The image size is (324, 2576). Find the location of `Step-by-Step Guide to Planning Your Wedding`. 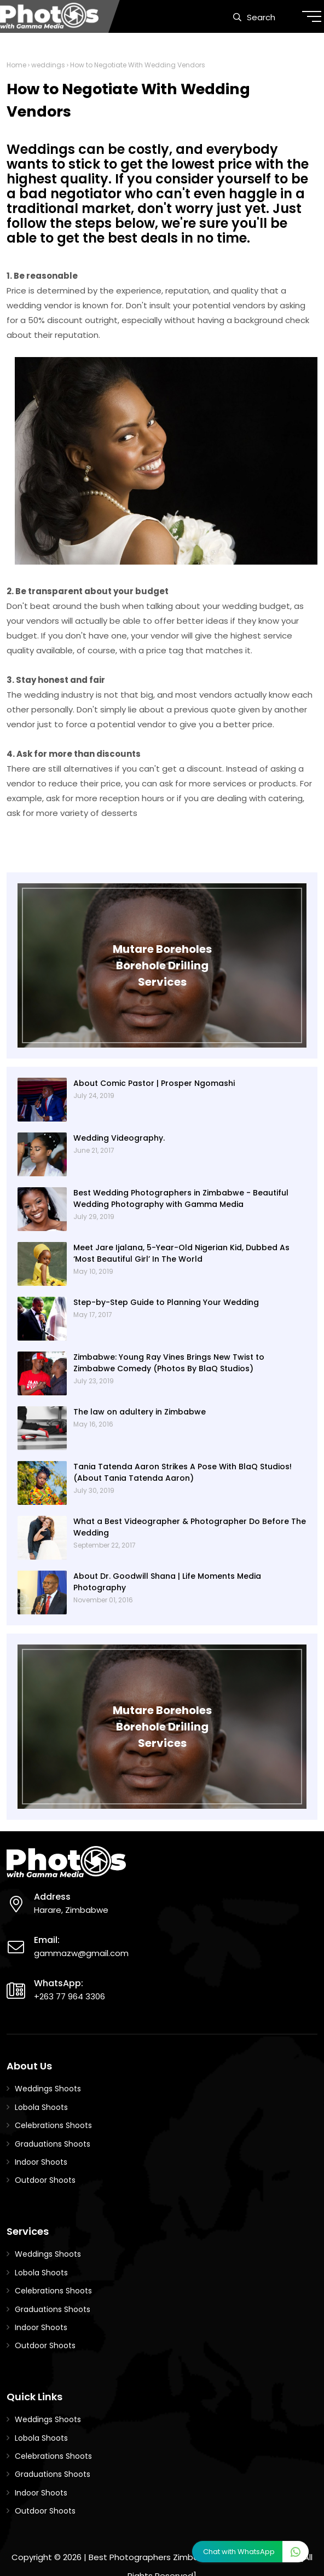

Step-by-Step Guide to Planning Your Wedding is located at coordinates (166, 1302).